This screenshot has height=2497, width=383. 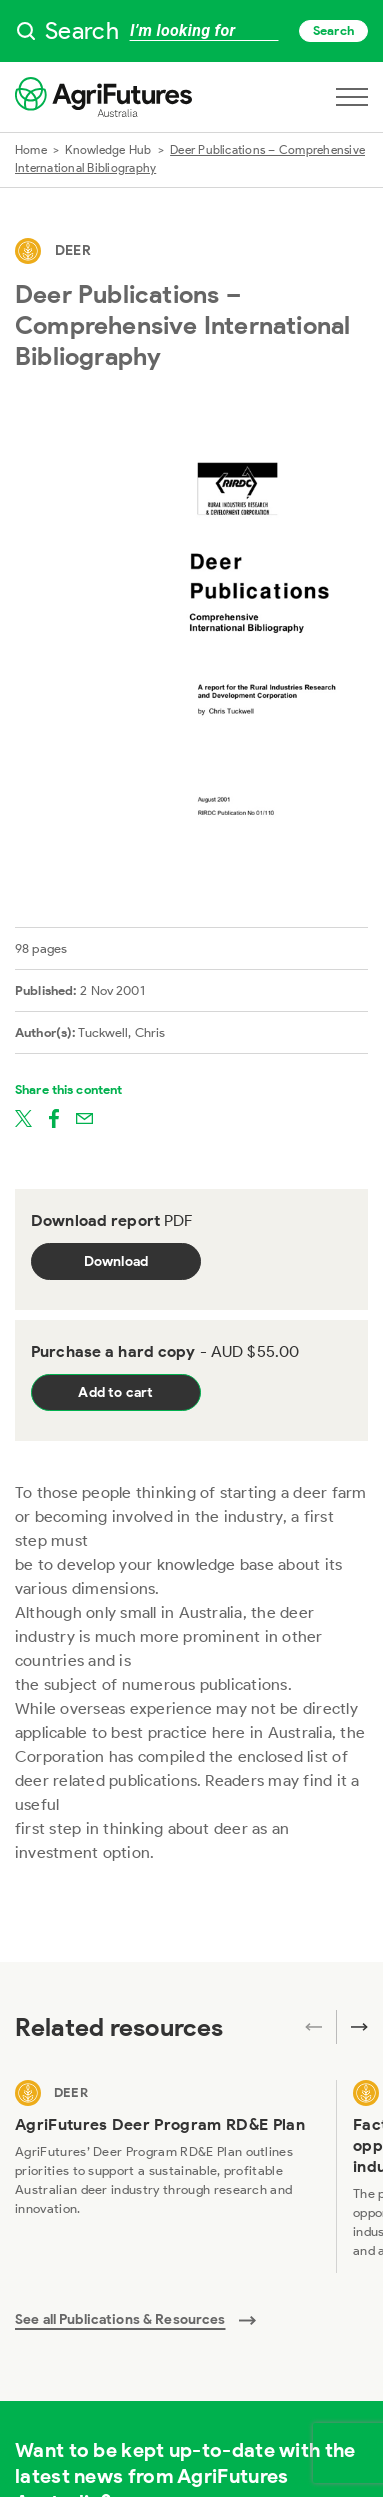 What do you see at coordinates (54, 1117) in the screenshot?
I see `[Share on facebook]` at bounding box center [54, 1117].